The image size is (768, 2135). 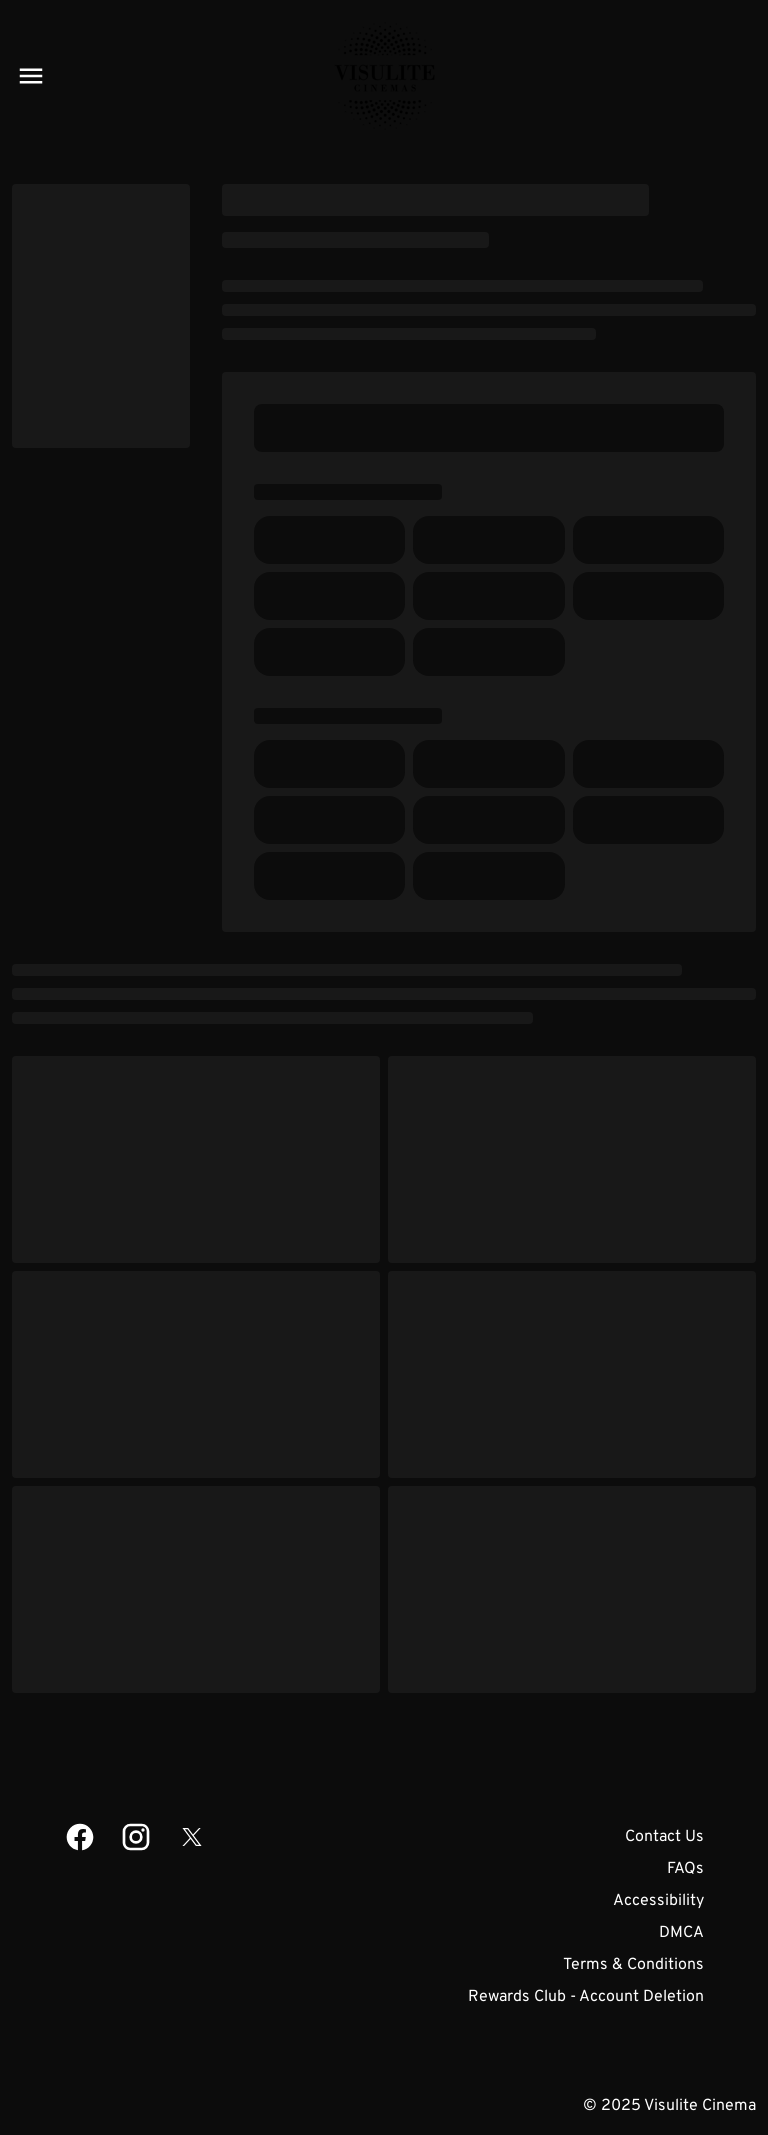 I want to click on Rewards Club - Account Deletion, so click(x=586, y=1997).